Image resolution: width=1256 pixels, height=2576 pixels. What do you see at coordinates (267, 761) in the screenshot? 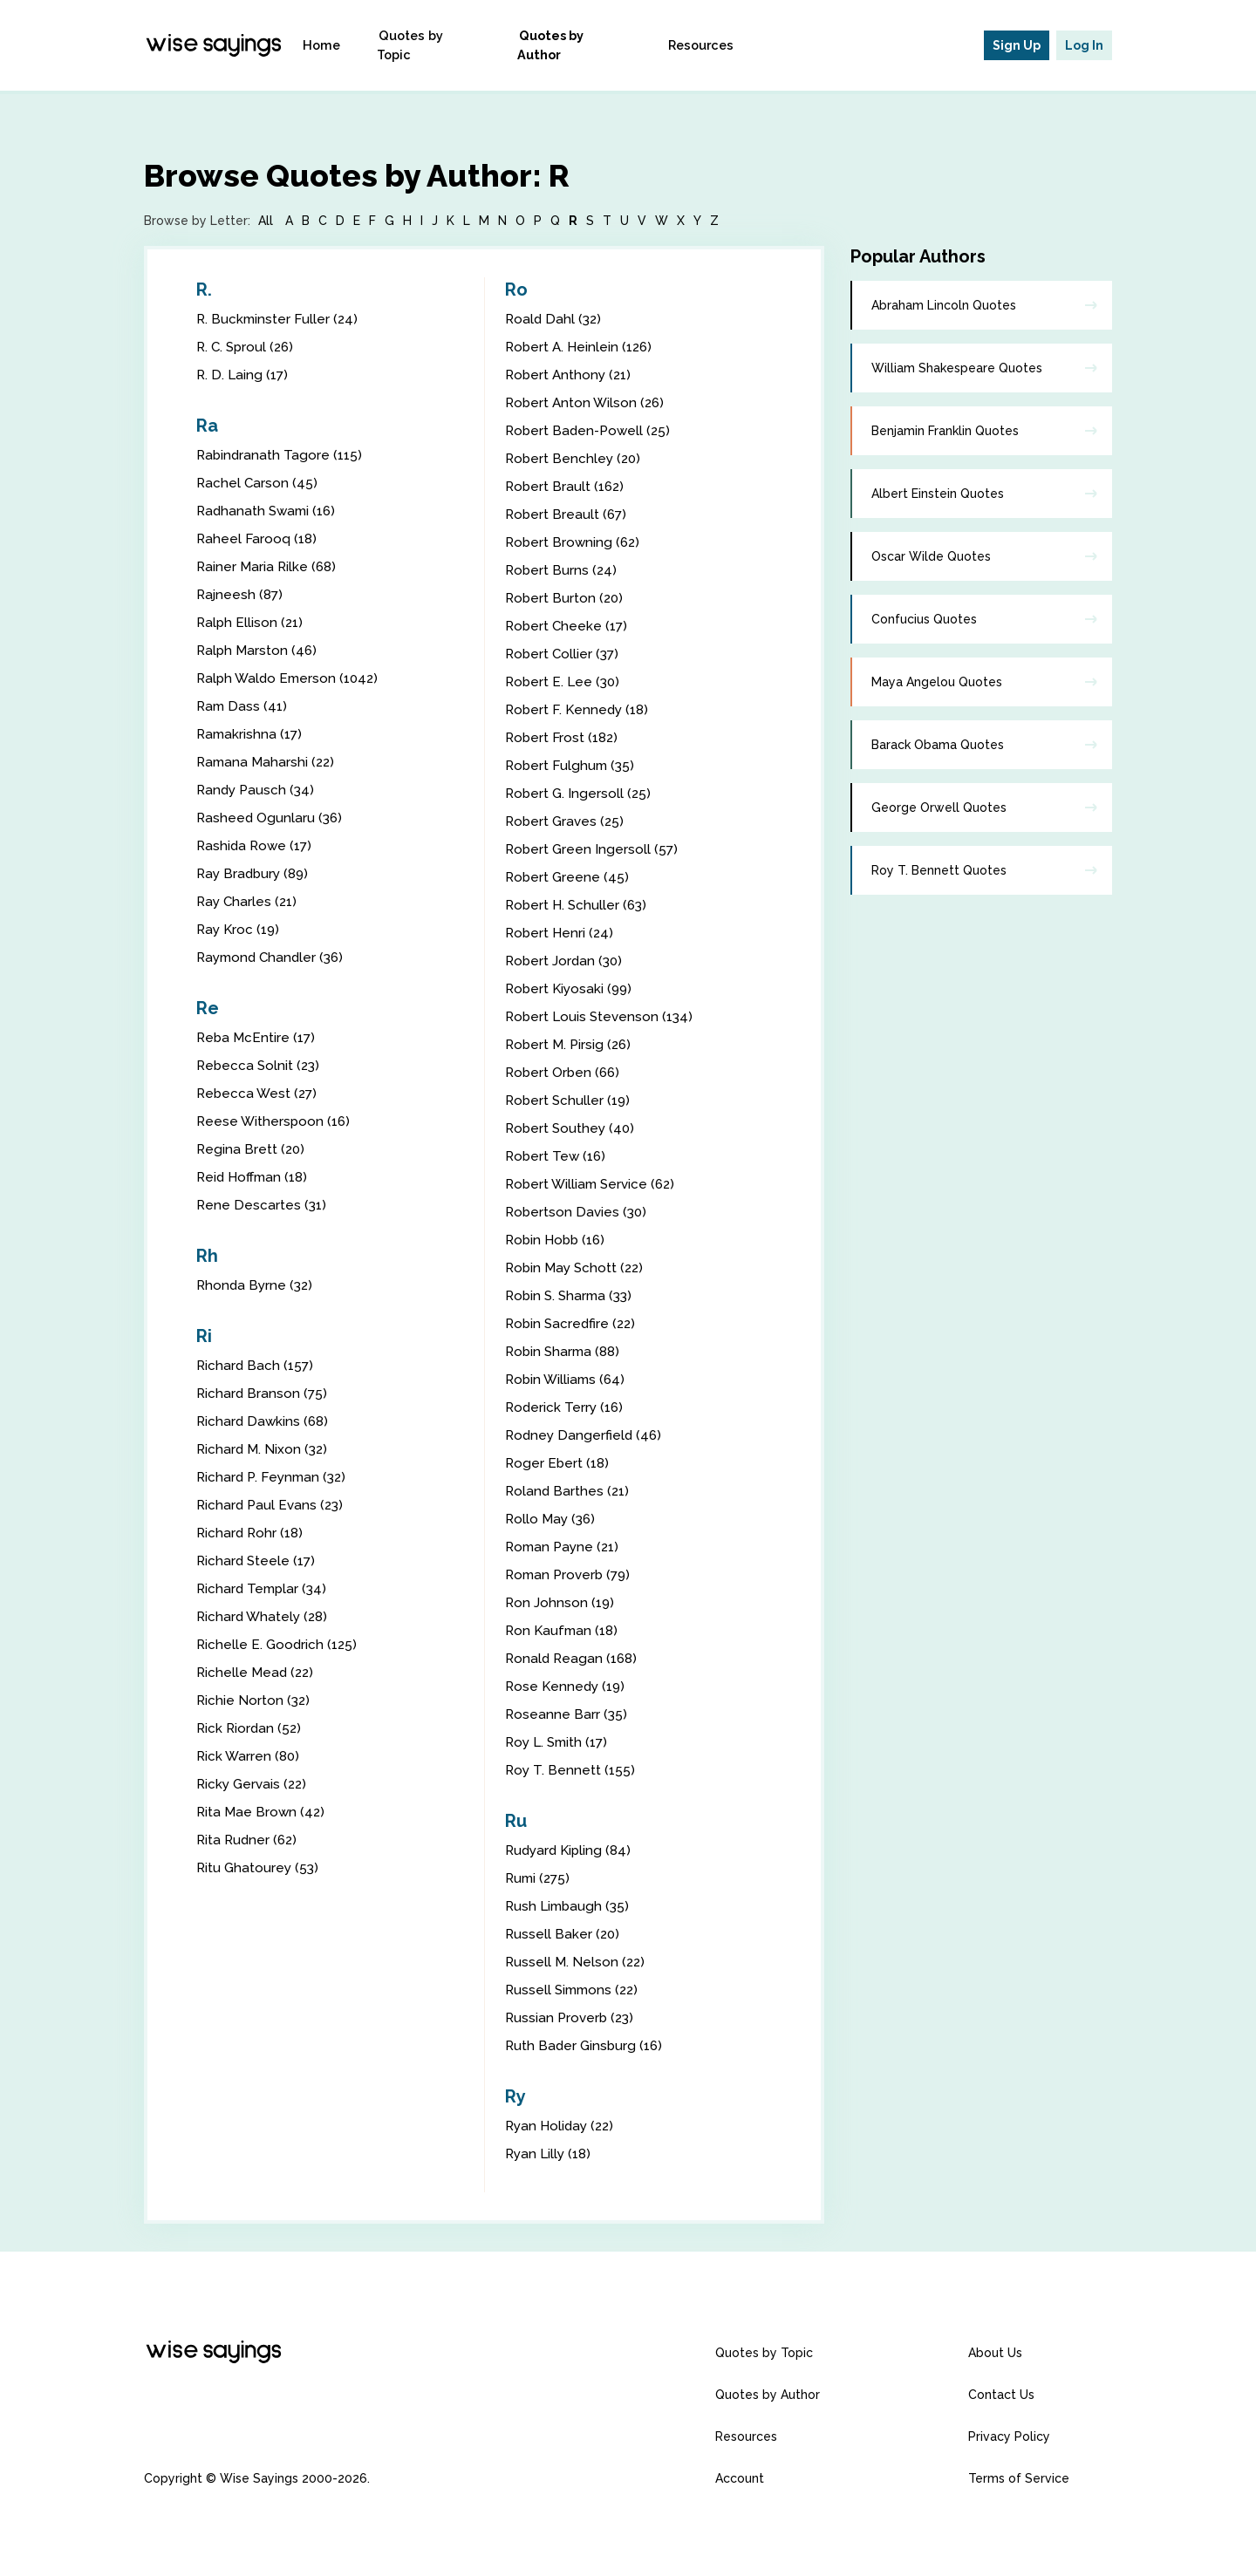
I see `Ramana Maharshi (22)` at bounding box center [267, 761].